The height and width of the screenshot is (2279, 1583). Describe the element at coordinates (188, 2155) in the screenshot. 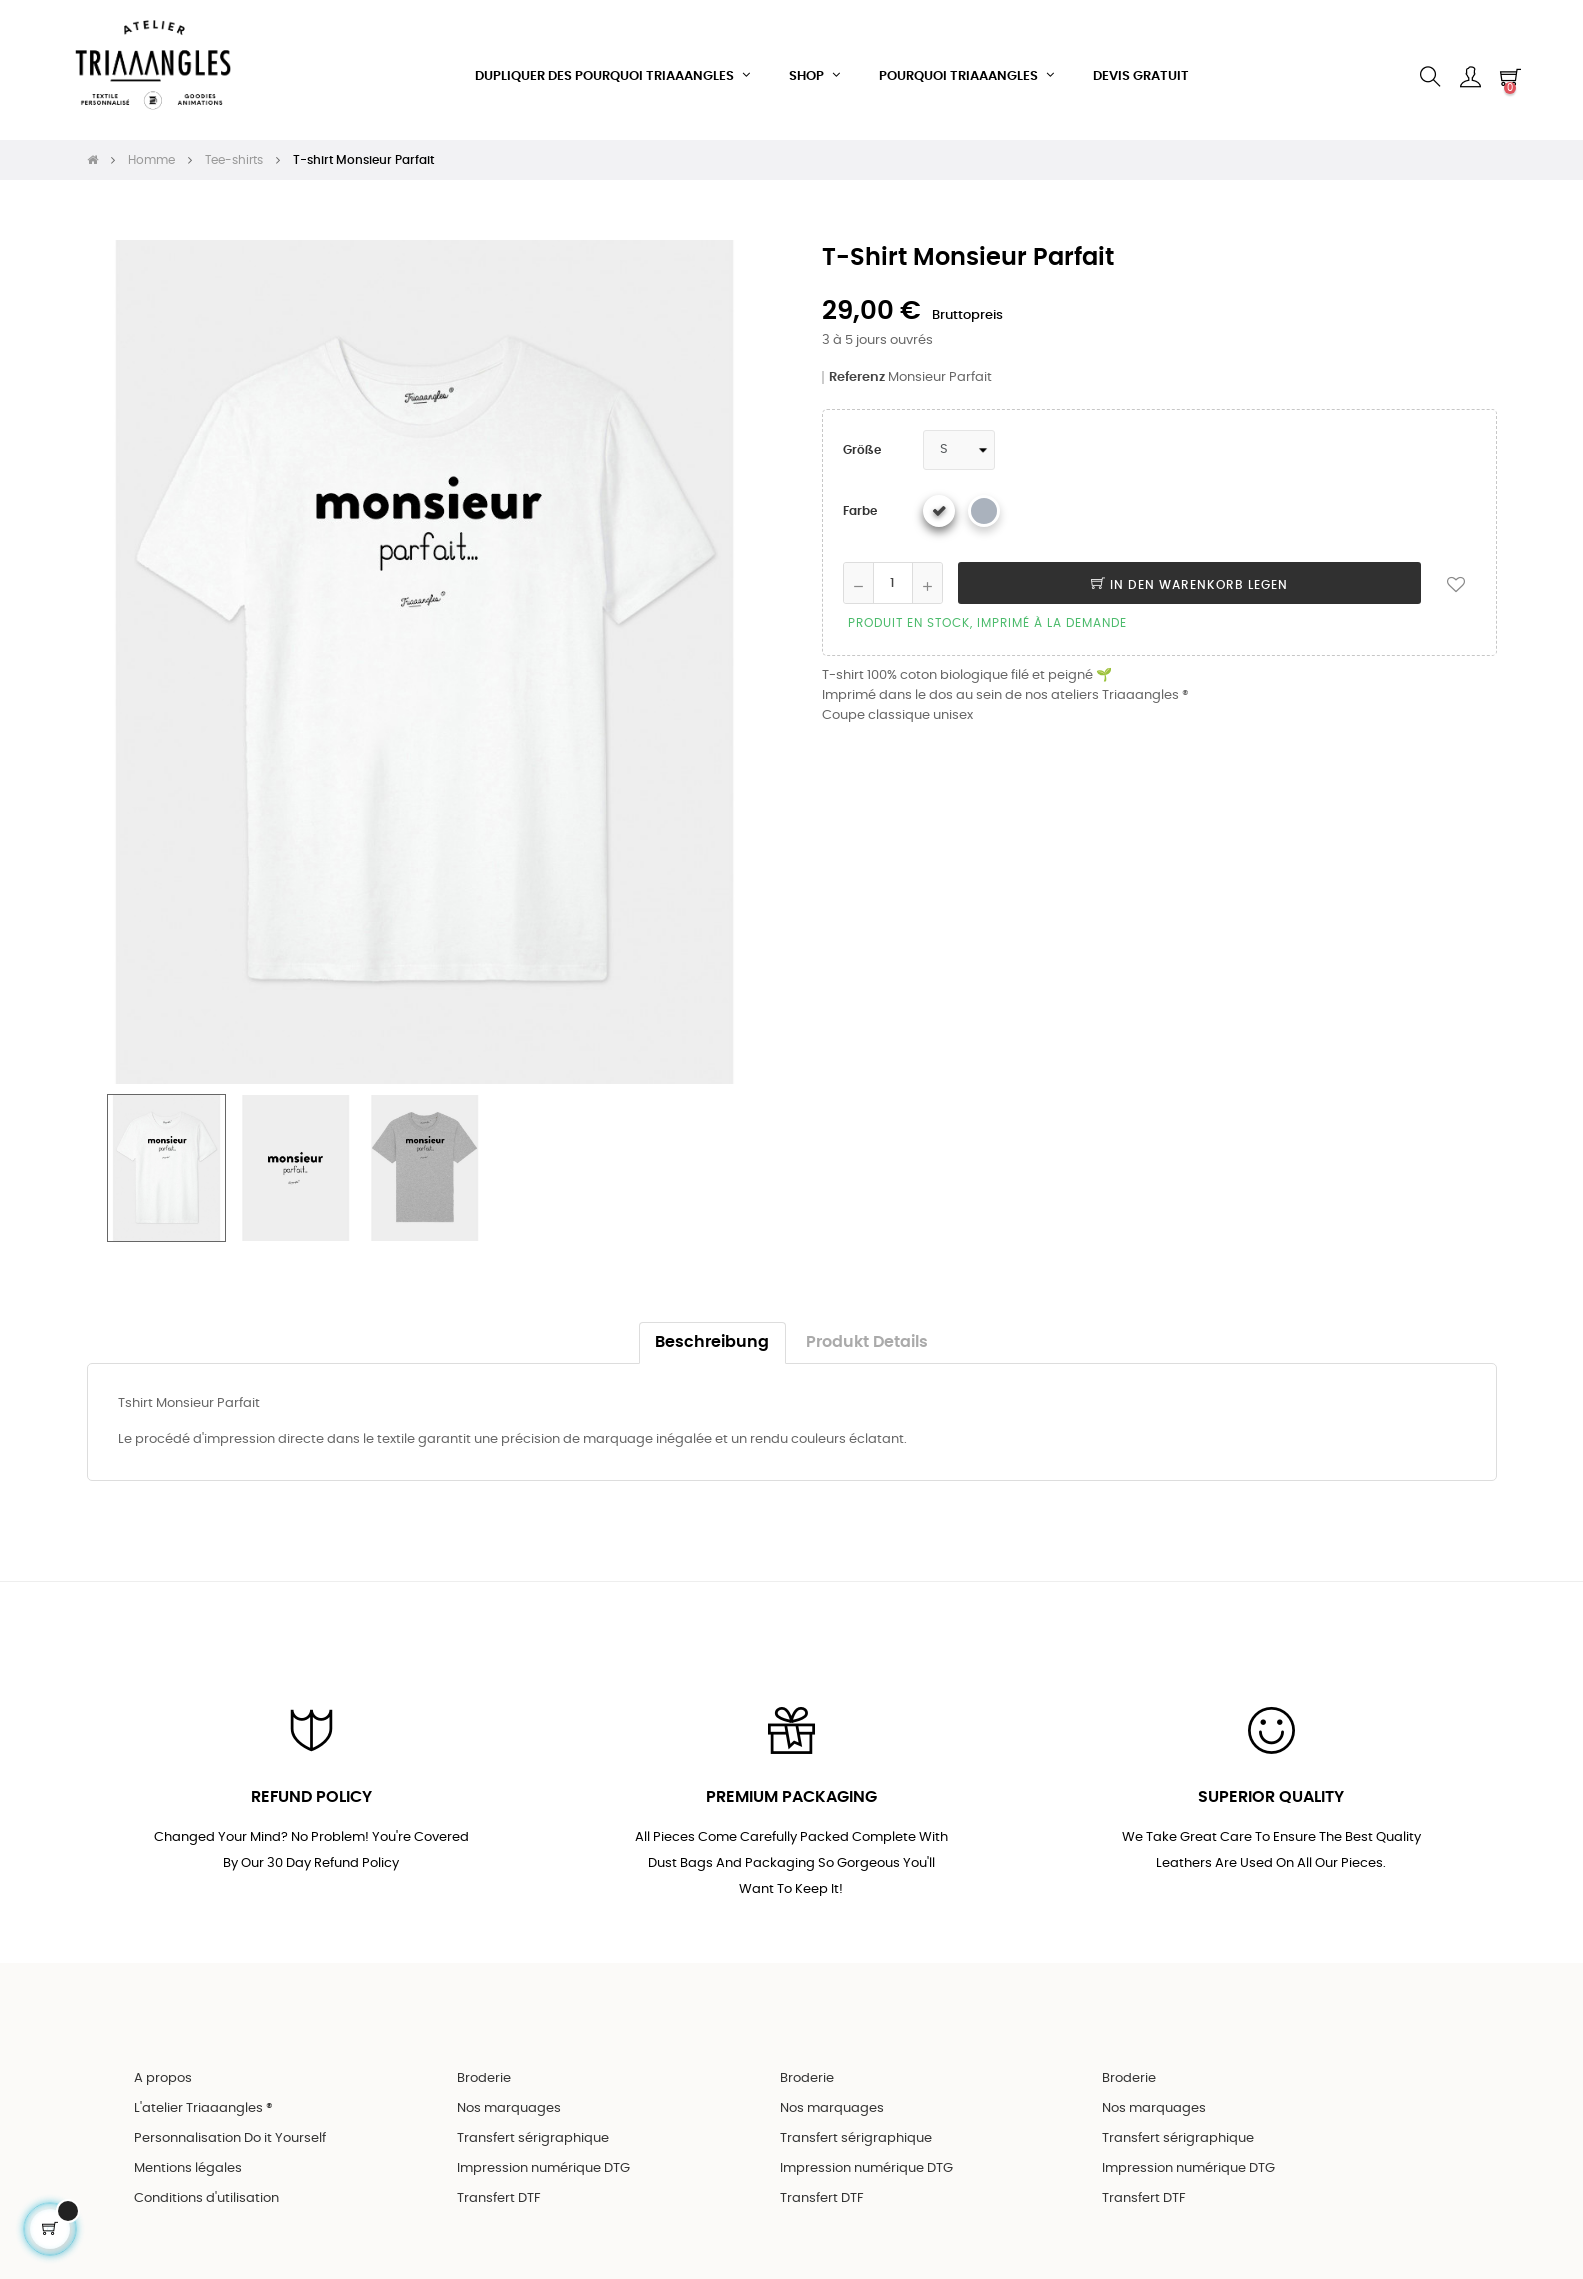

I see `Mentions légales` at that location.